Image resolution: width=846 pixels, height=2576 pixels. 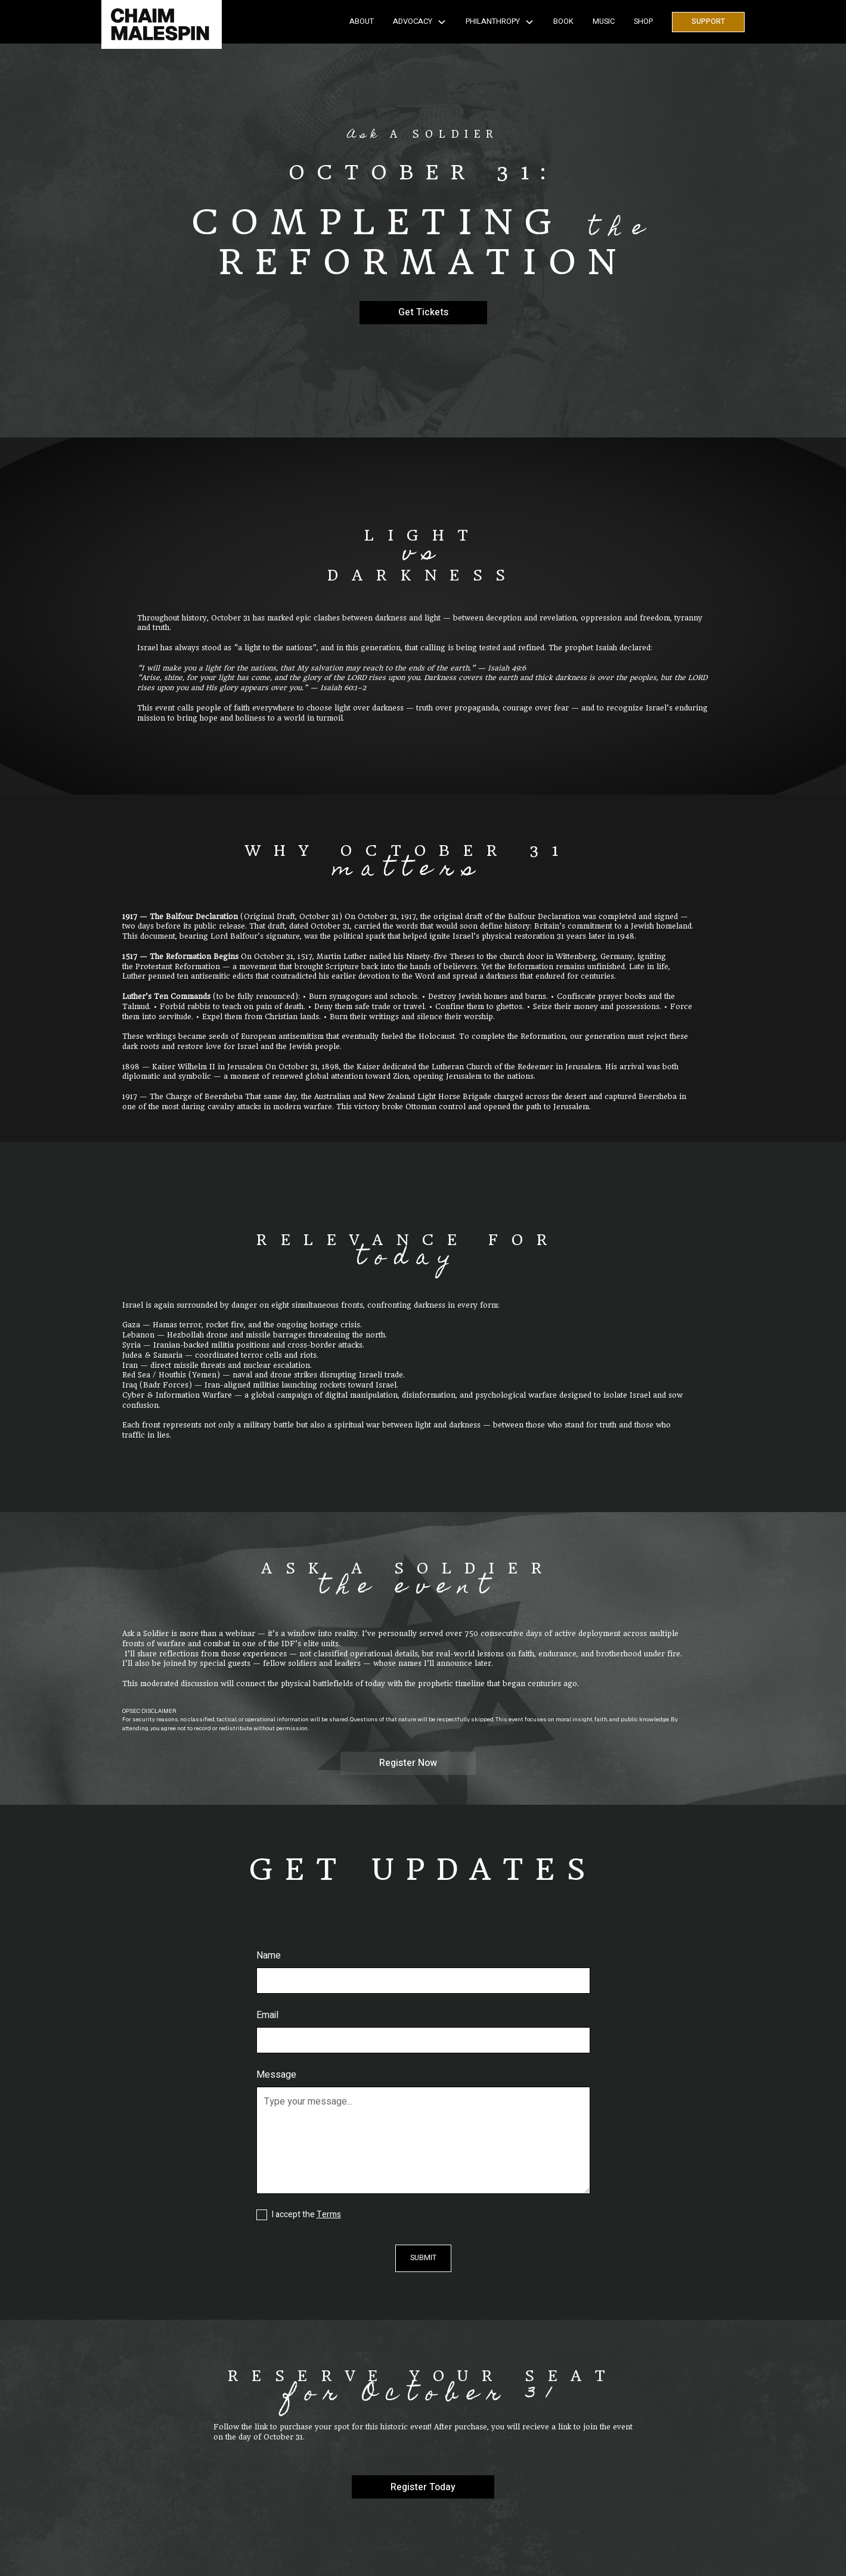 I want to click on Email, so click(x=267, y=2015).